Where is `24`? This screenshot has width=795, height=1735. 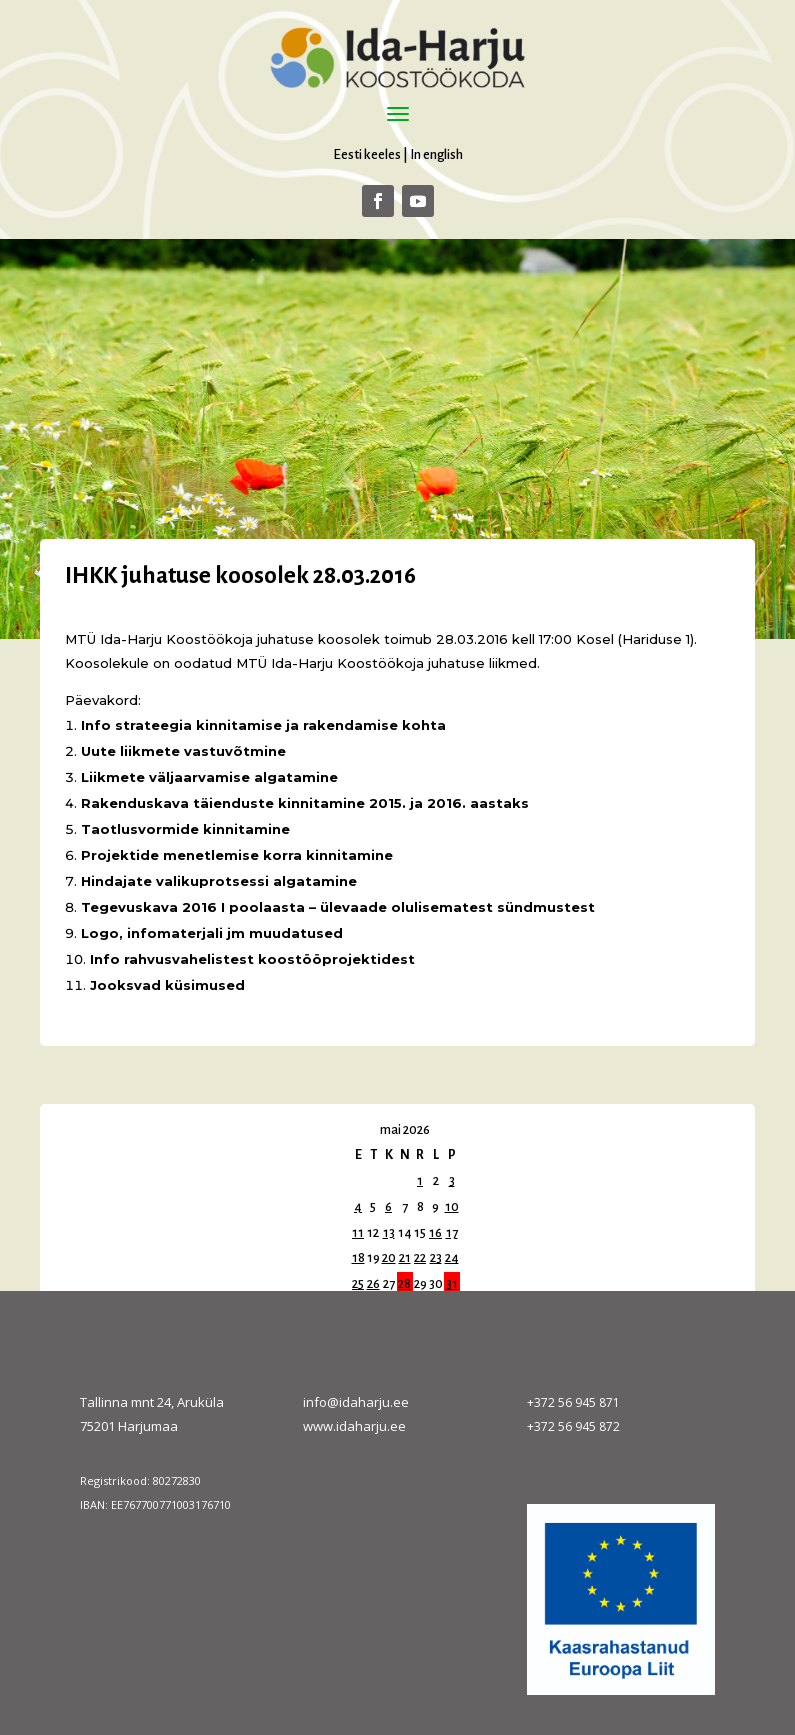 24 is located at coordinates (452, 1258).